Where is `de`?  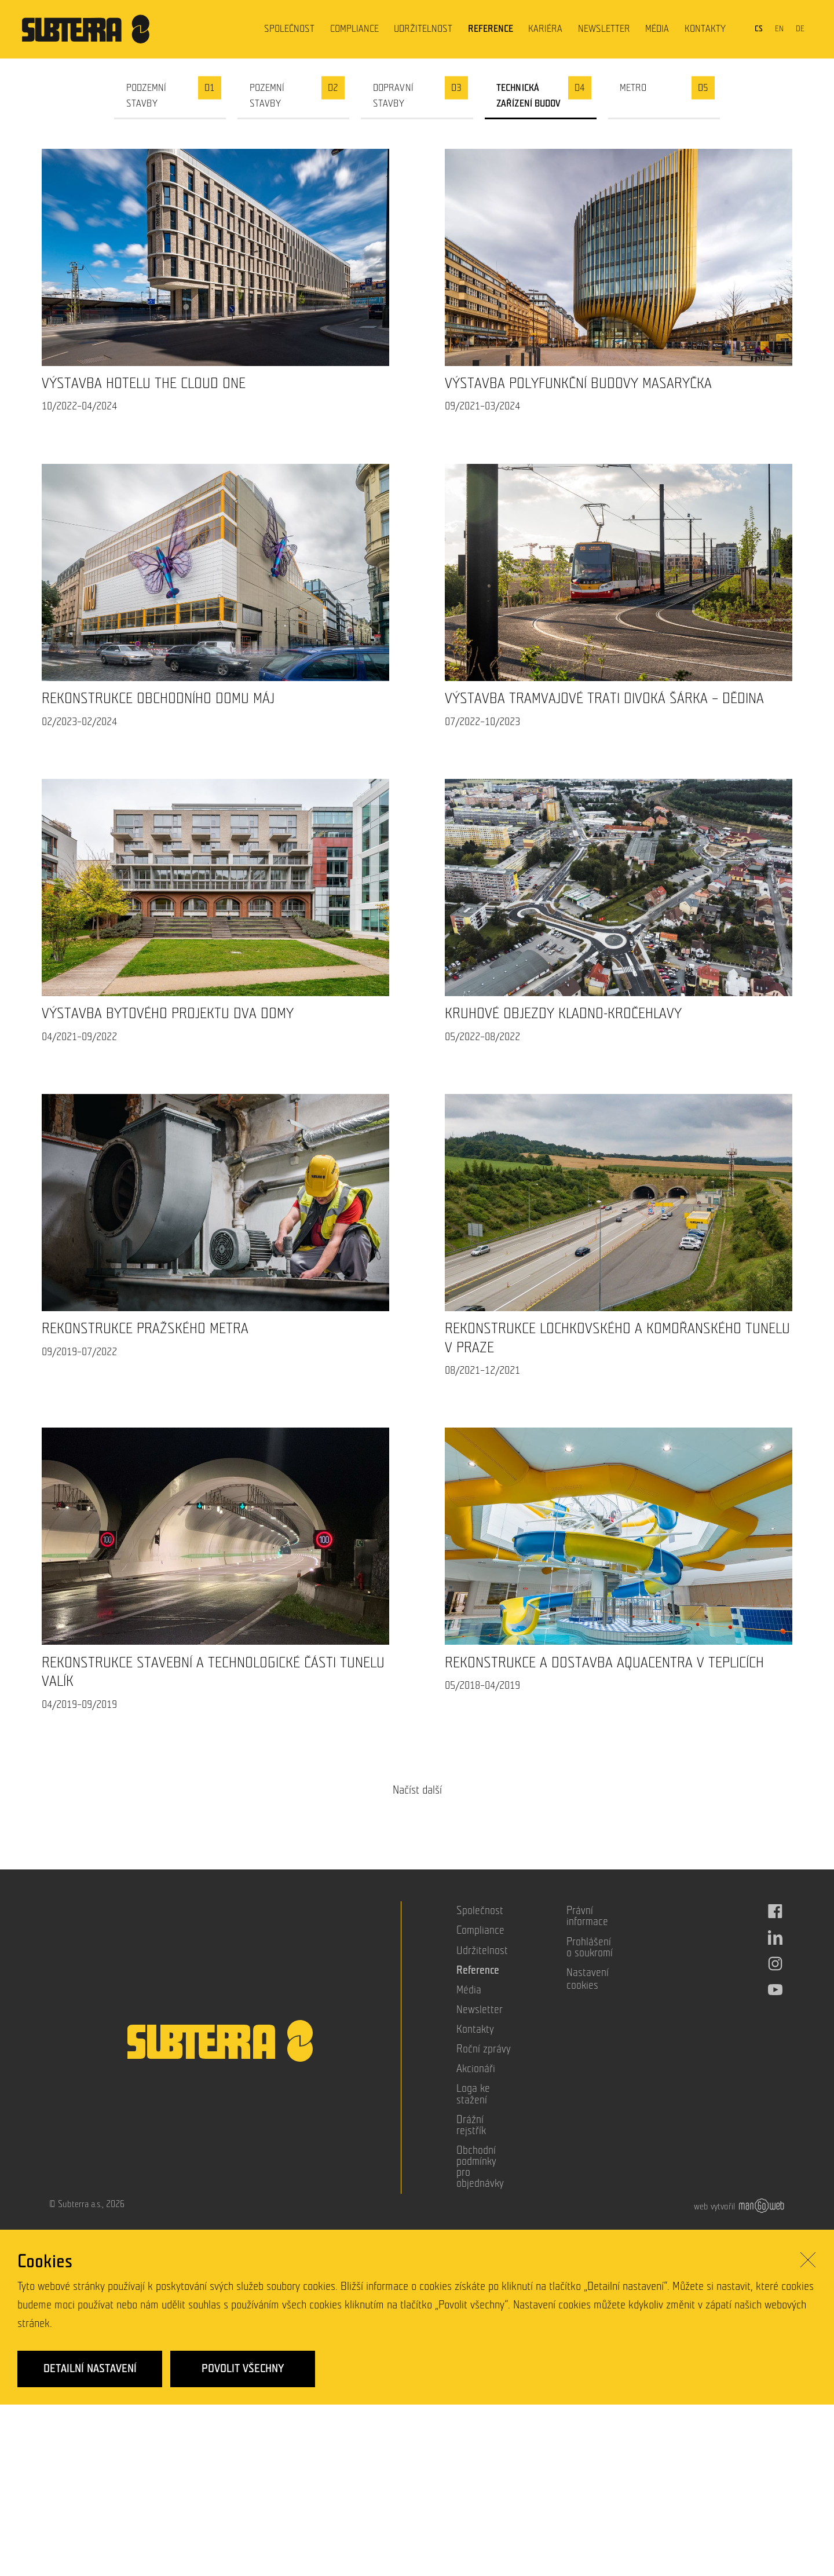
de is located at coordinates (800, 28).